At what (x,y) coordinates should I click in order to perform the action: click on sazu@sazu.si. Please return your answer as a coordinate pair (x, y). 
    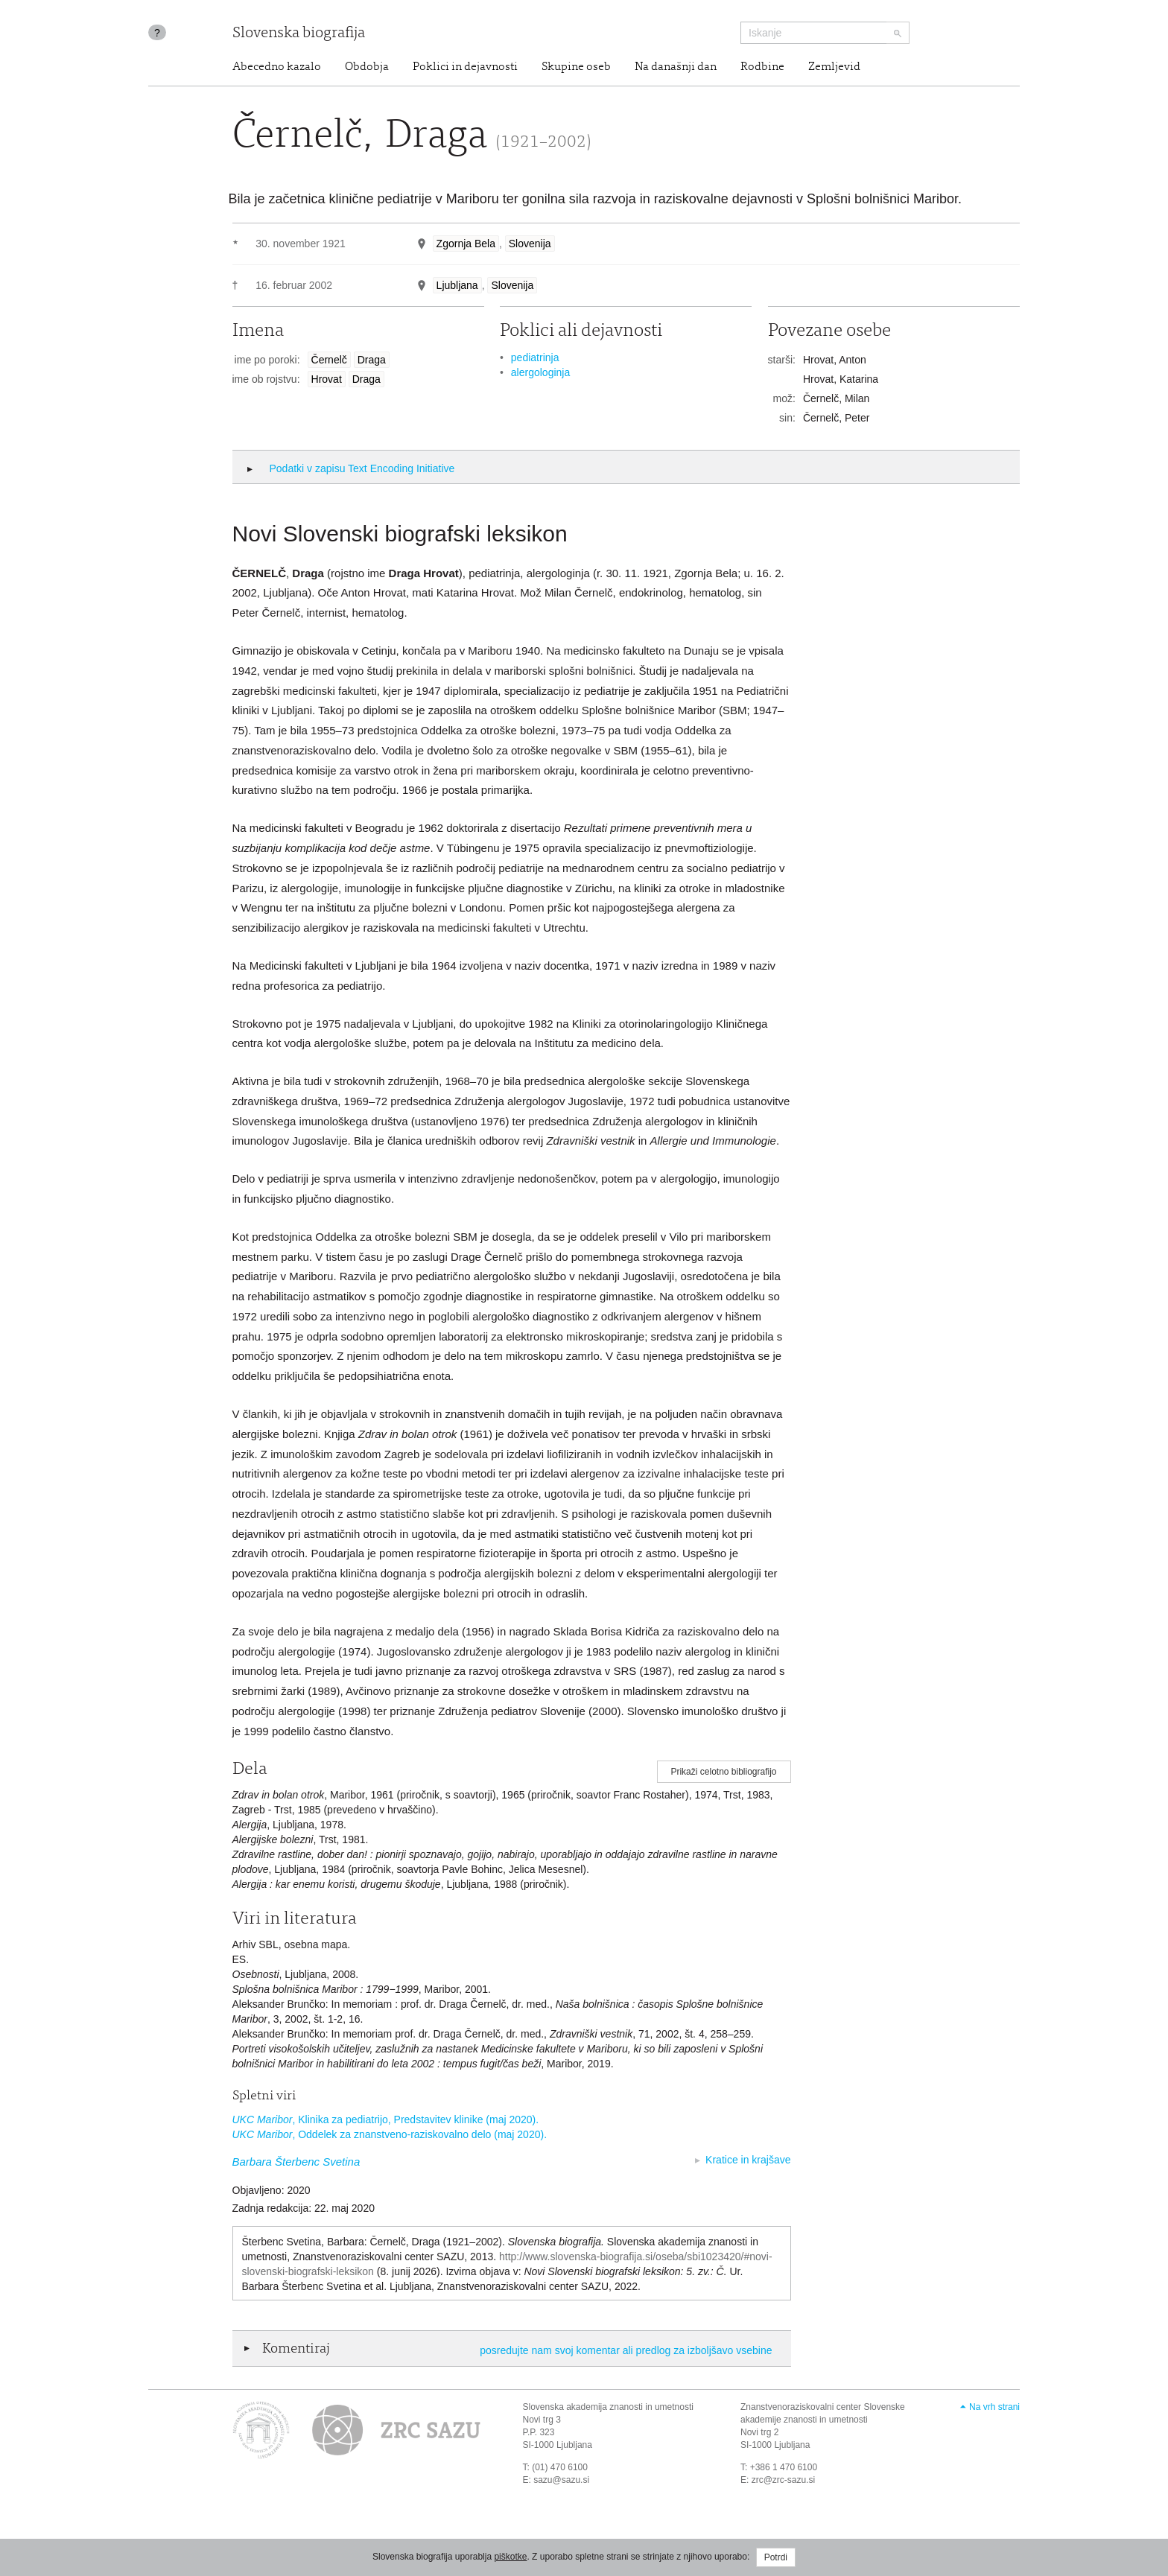
    Looking at the image, I should click on (561, 2480).